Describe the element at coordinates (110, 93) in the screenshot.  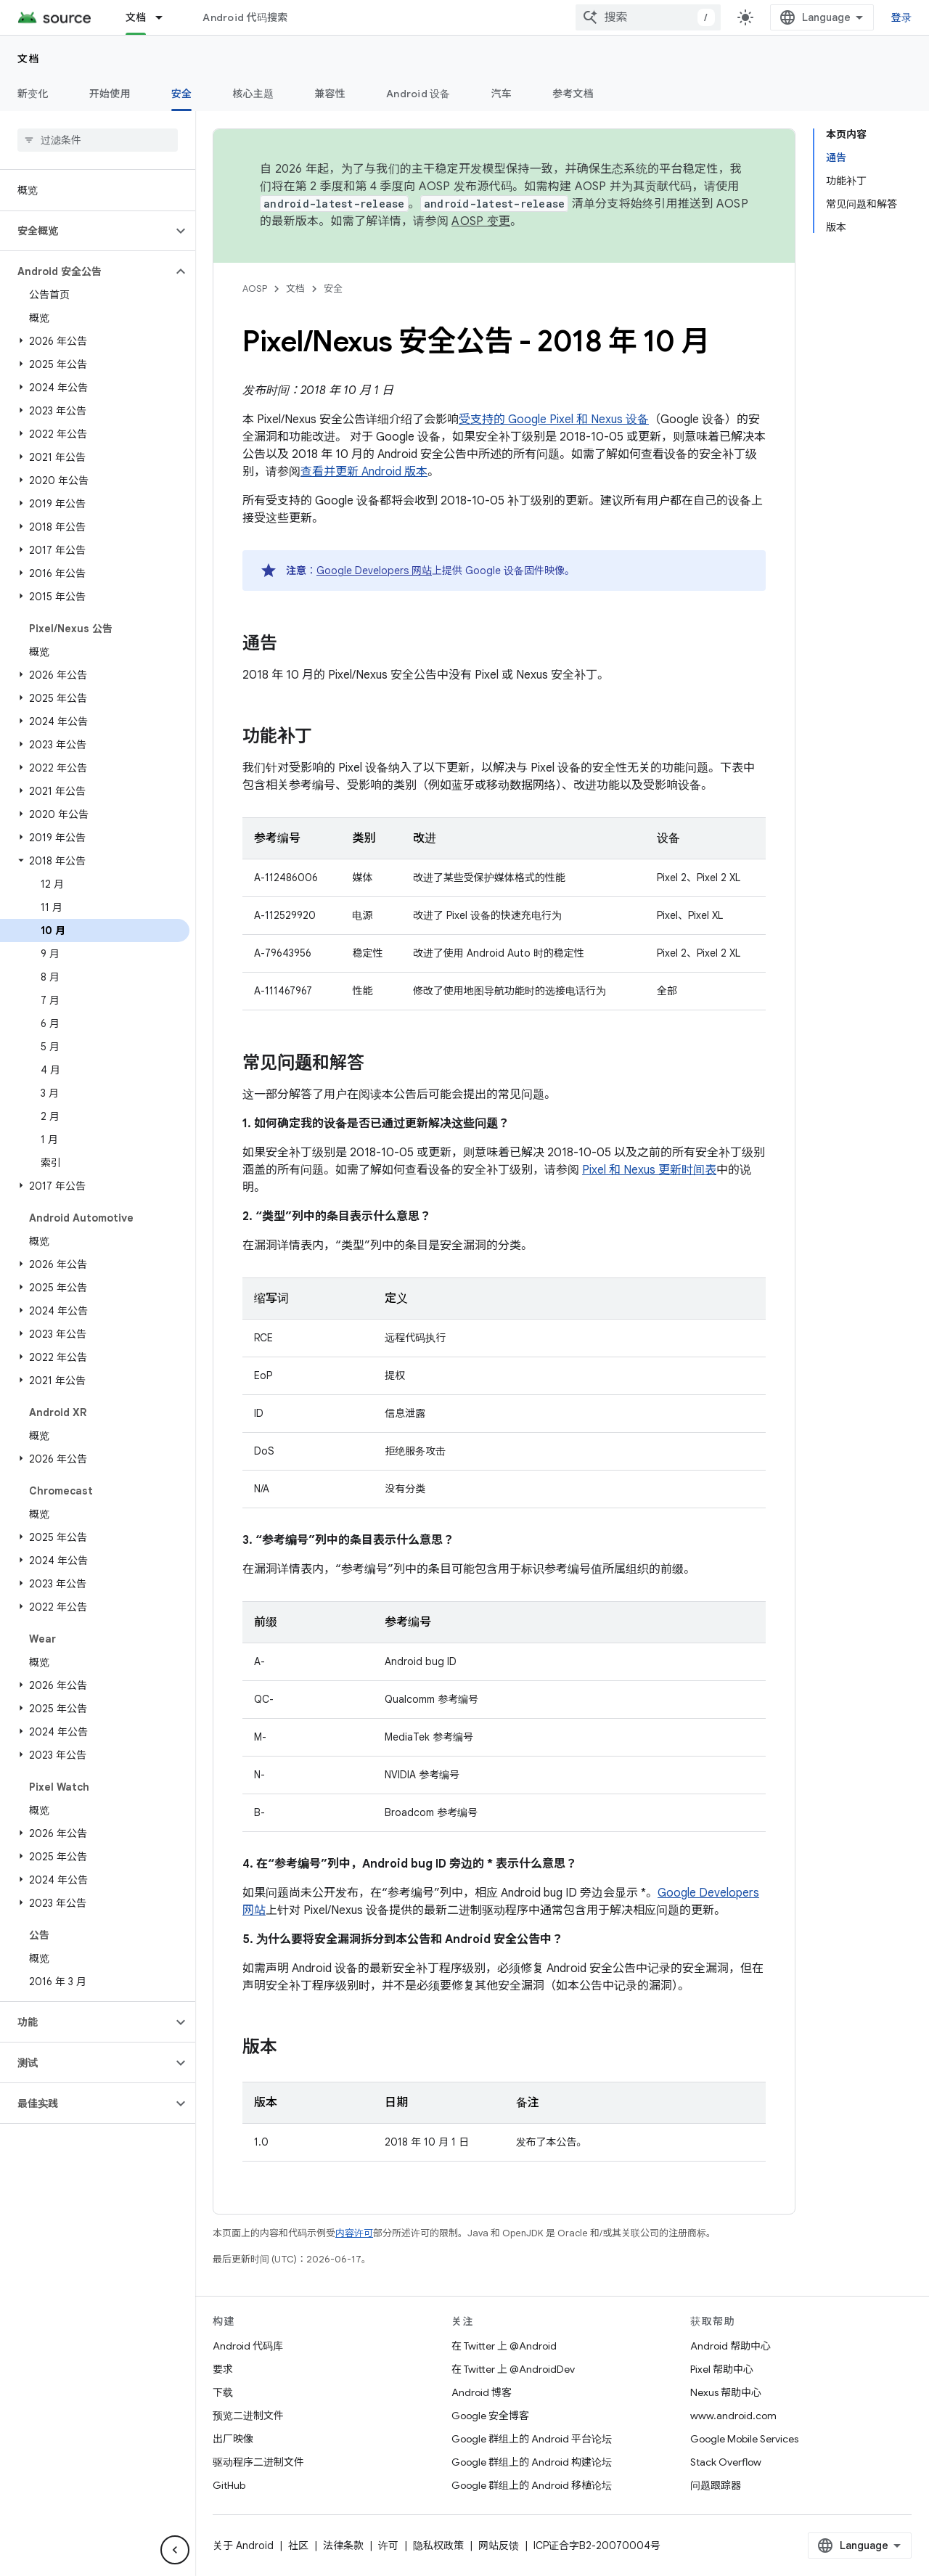
I see `开始使用` at that location.